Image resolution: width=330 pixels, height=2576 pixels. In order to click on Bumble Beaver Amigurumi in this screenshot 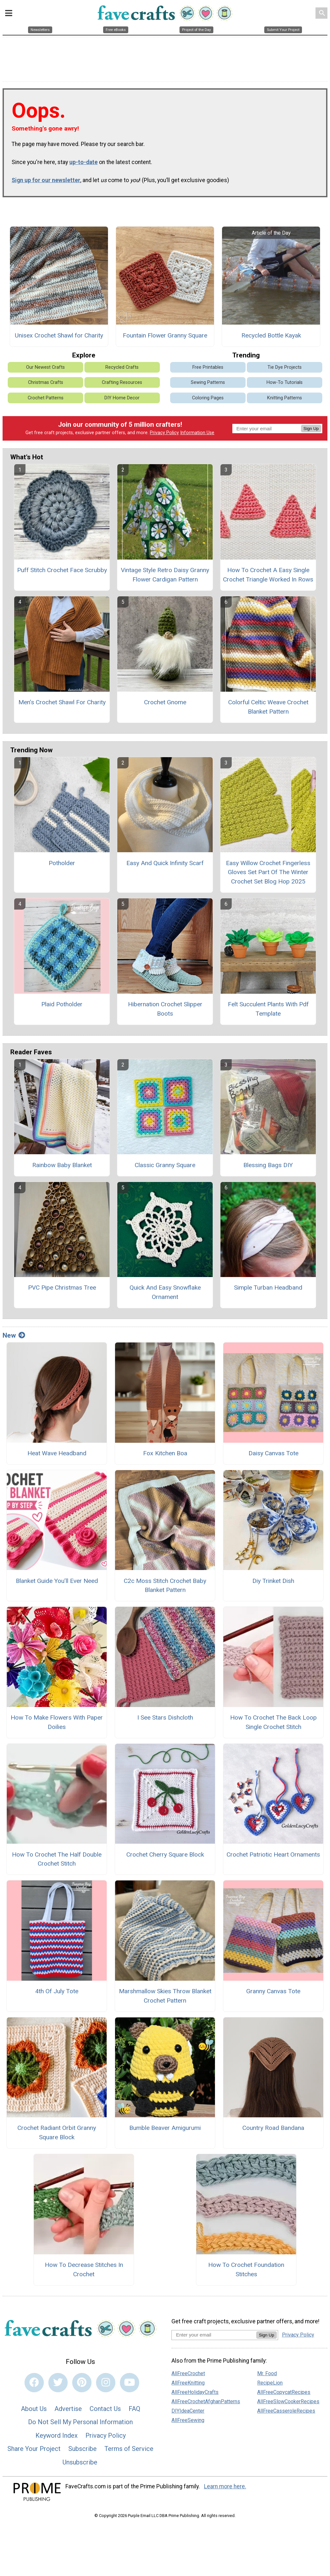, I will do `click(165, 2128)`.